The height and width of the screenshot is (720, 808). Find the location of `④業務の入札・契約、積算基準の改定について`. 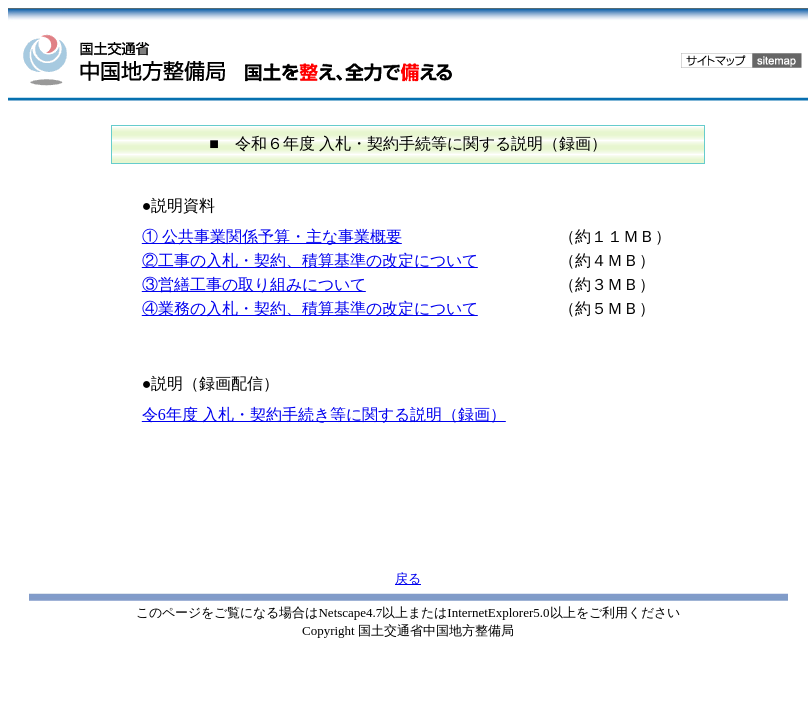

④業務の入札・契約、積算基準の改定について is located at coordinates (310, 308).